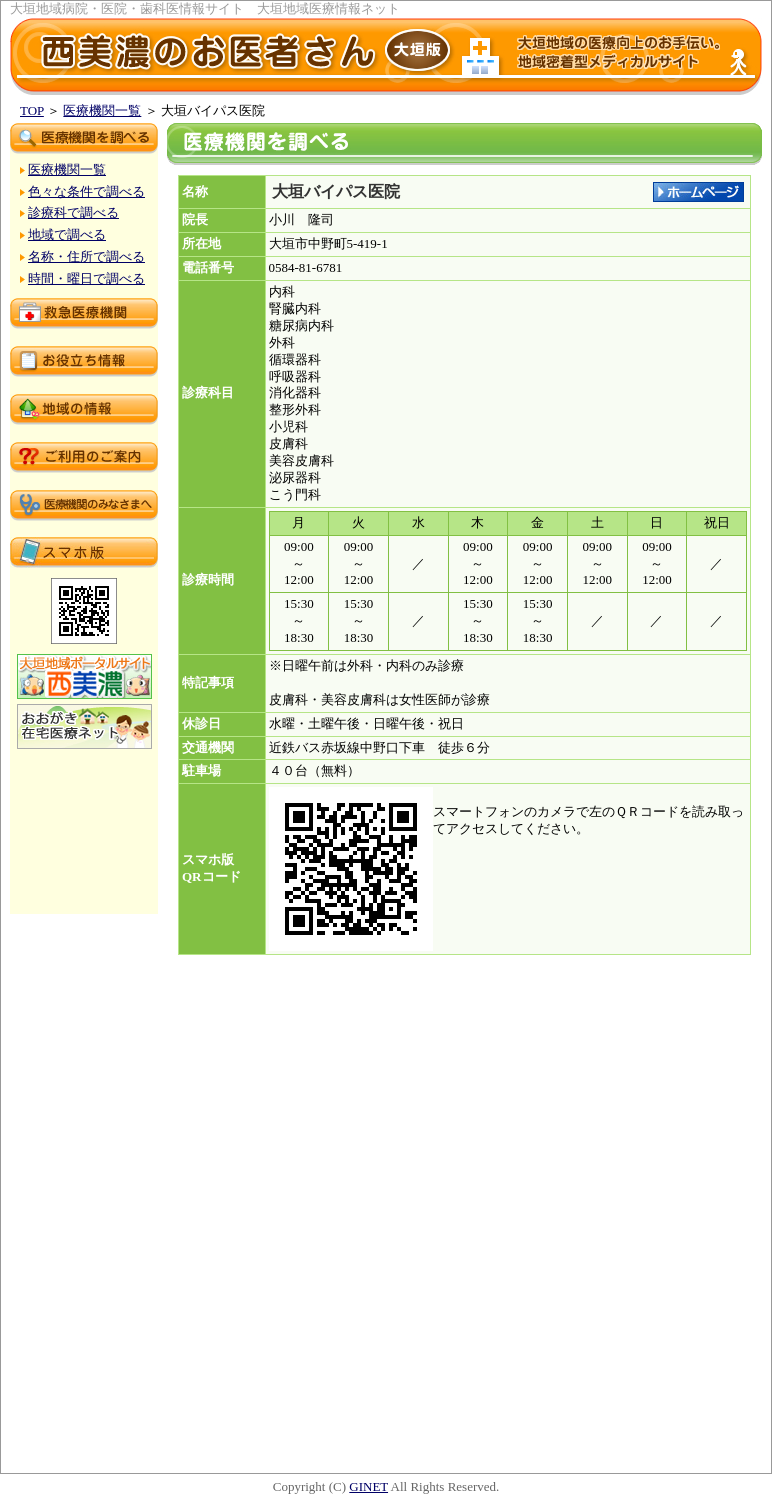 This screenshot has width=772, height=1506. Describe the element at coordinates (102, 110) in the screenshot. I see `医療機関一覧` at that location.